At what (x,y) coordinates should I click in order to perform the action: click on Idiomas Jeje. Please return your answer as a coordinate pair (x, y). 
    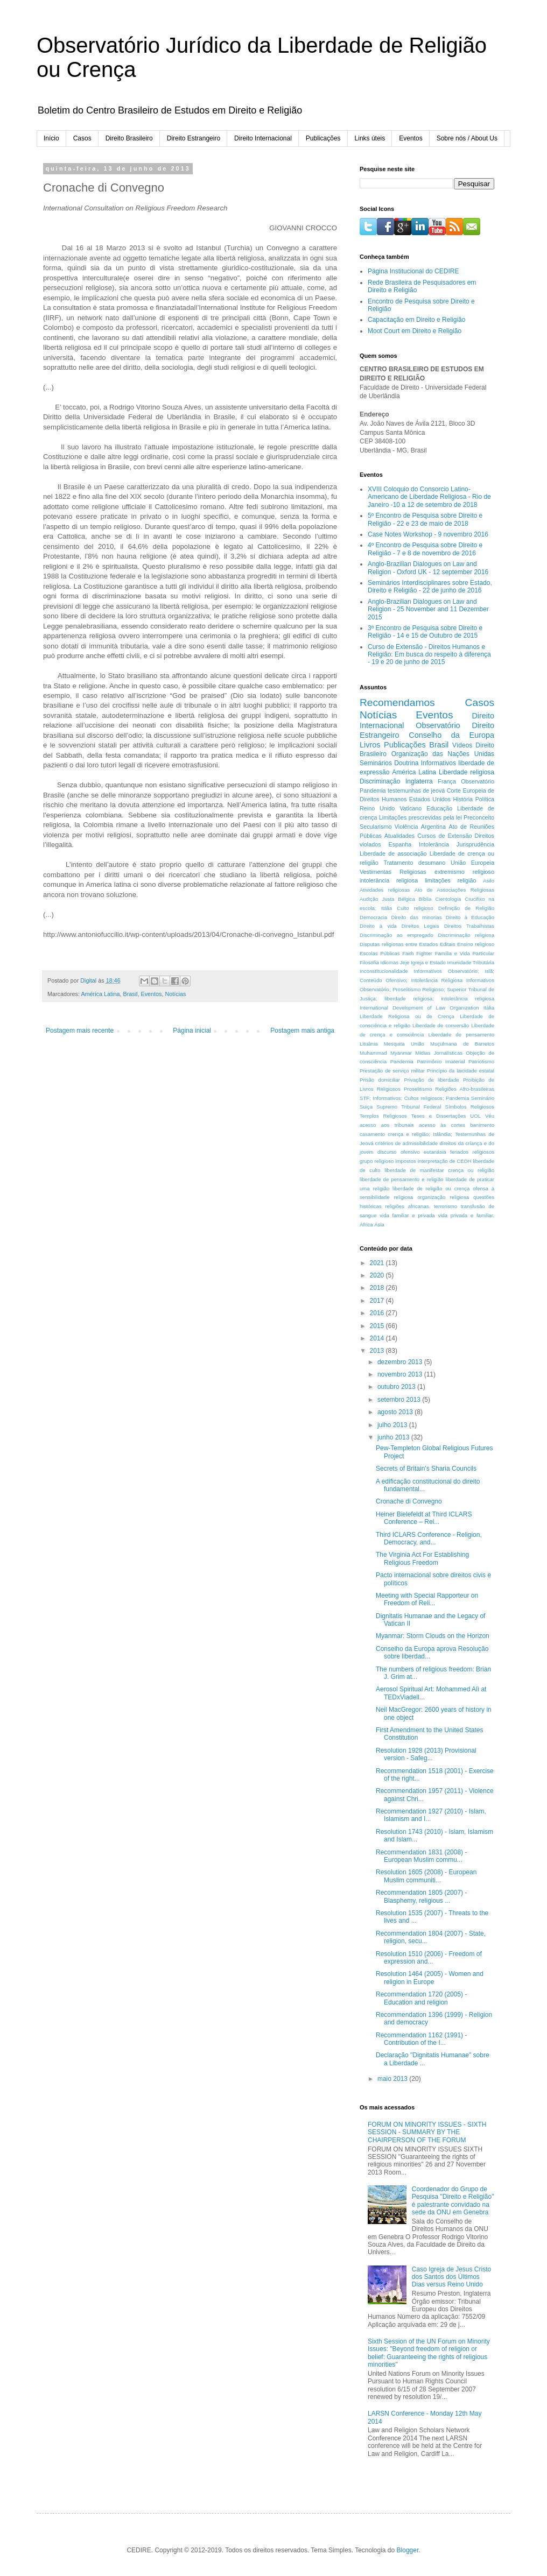
    Looking at the image, I should click on (394, 962).